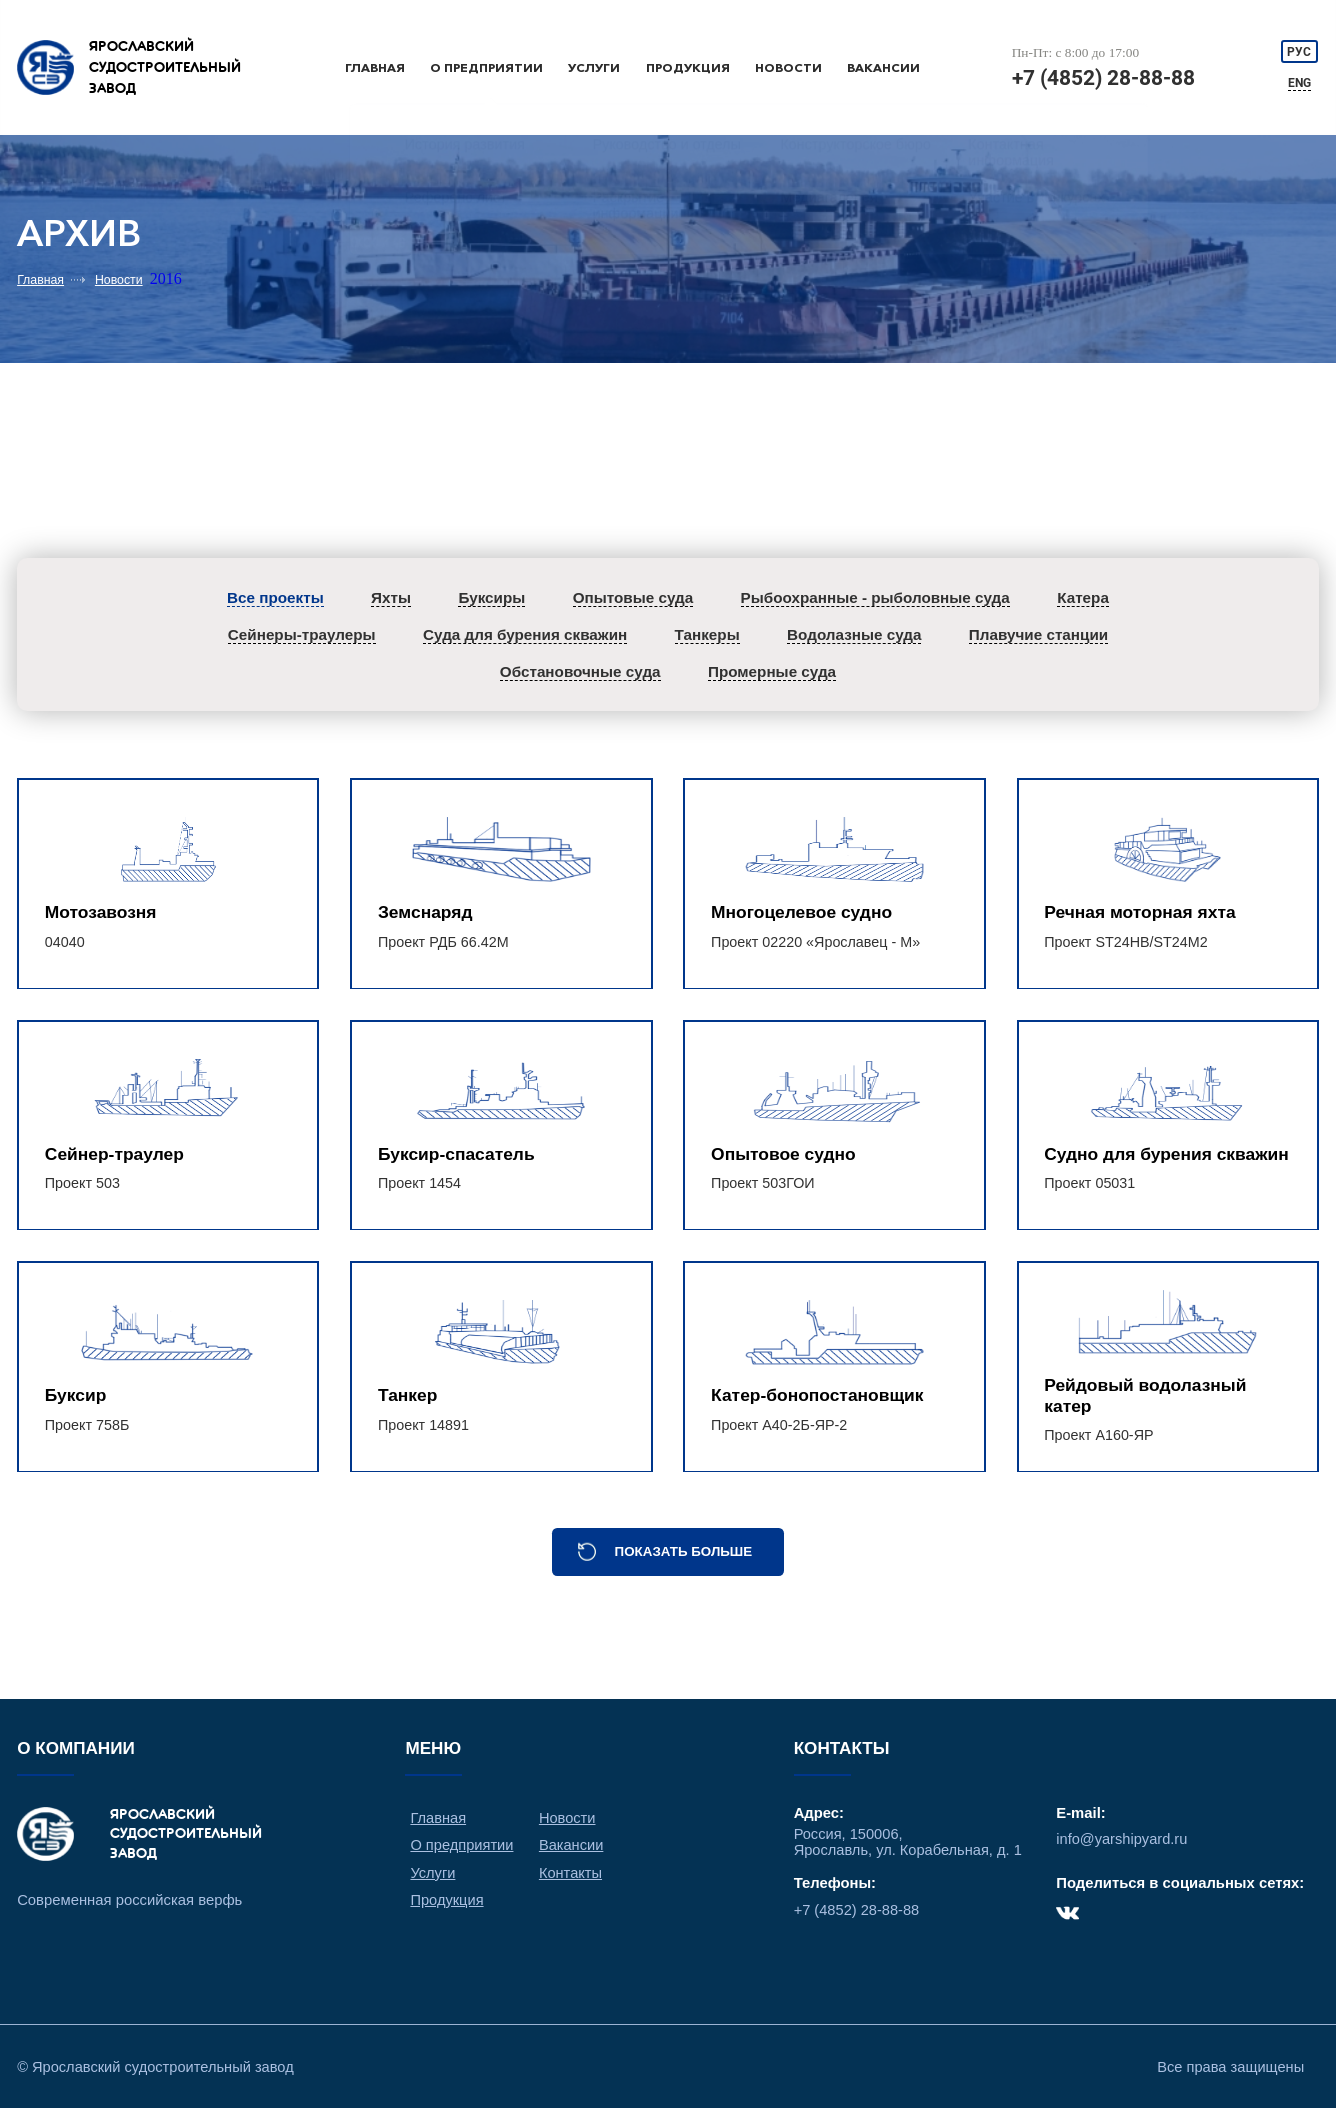 The width and height of the screenshot is (1336, 2118). What do you see at coordinates (572, 1880) in the screenshot?
I see `Контакты` at bounding box center [572, 1880].